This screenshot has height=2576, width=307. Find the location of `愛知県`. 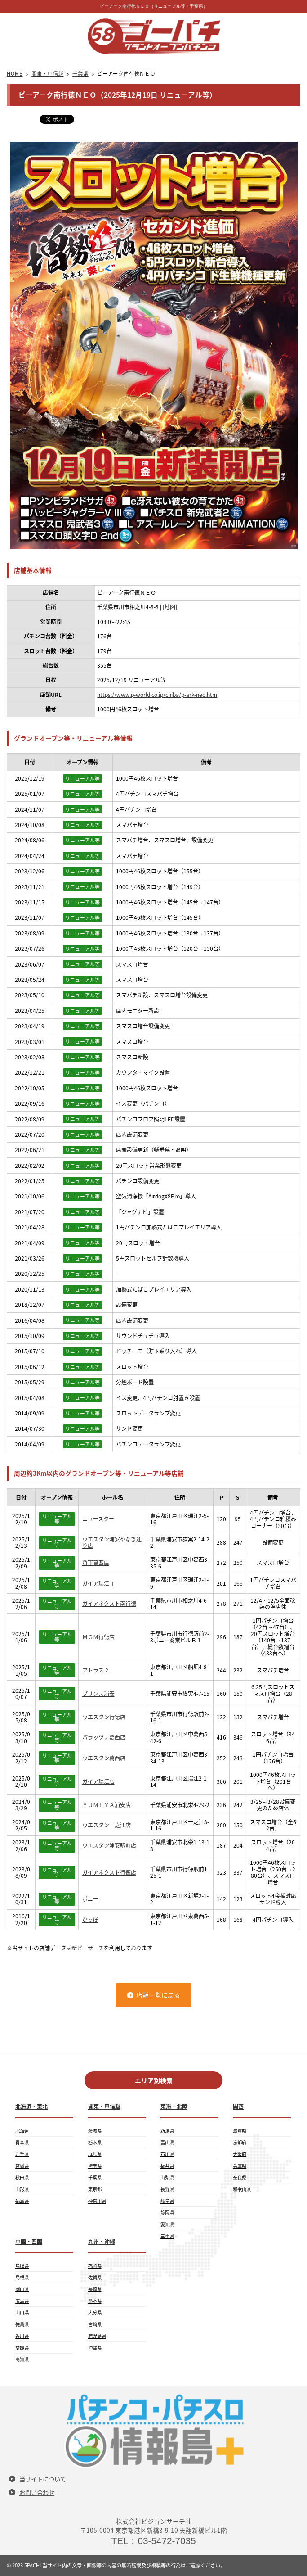

愛知県 is located at coordinates (167, 2224).